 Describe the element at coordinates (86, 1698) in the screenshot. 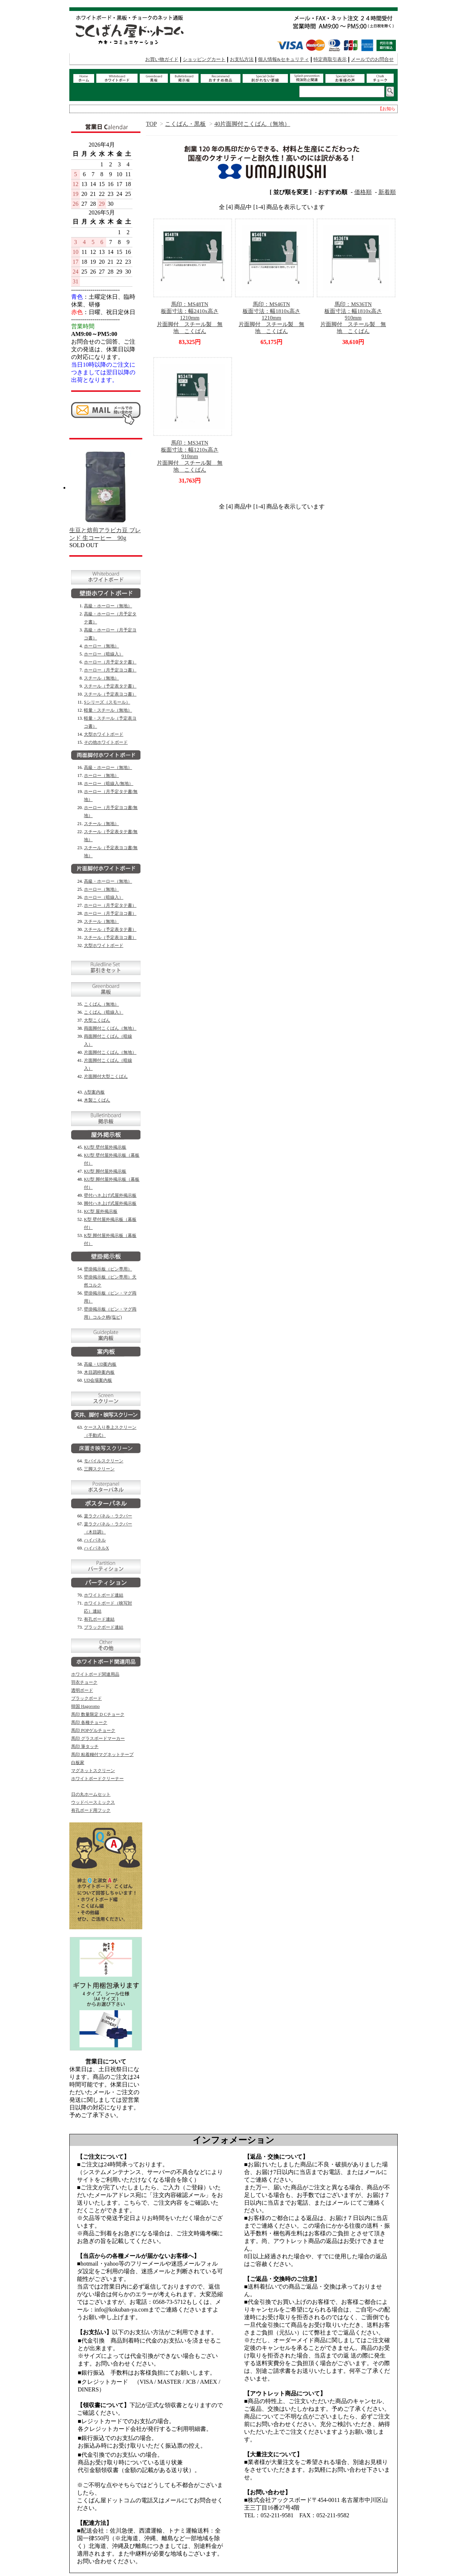

I see `ブラックボード` at that location.